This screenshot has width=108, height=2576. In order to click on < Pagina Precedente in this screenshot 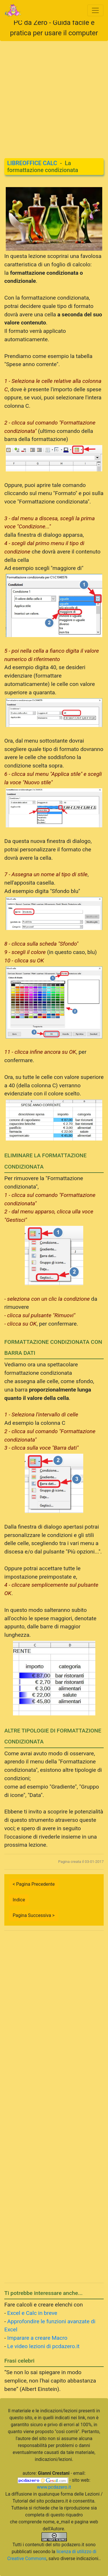, I will do `click(34, 1884)`.